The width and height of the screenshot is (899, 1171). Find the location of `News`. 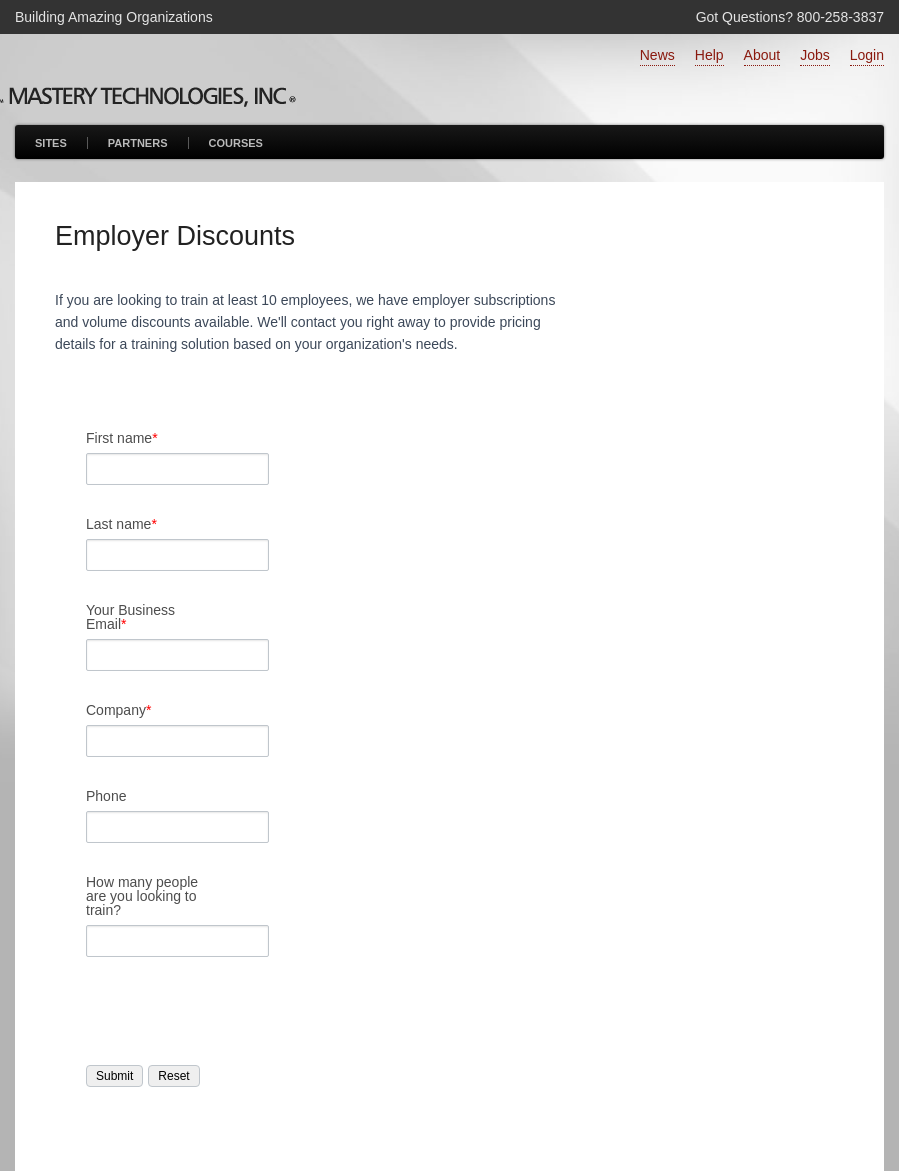

News is located at coordinates (657, 55).